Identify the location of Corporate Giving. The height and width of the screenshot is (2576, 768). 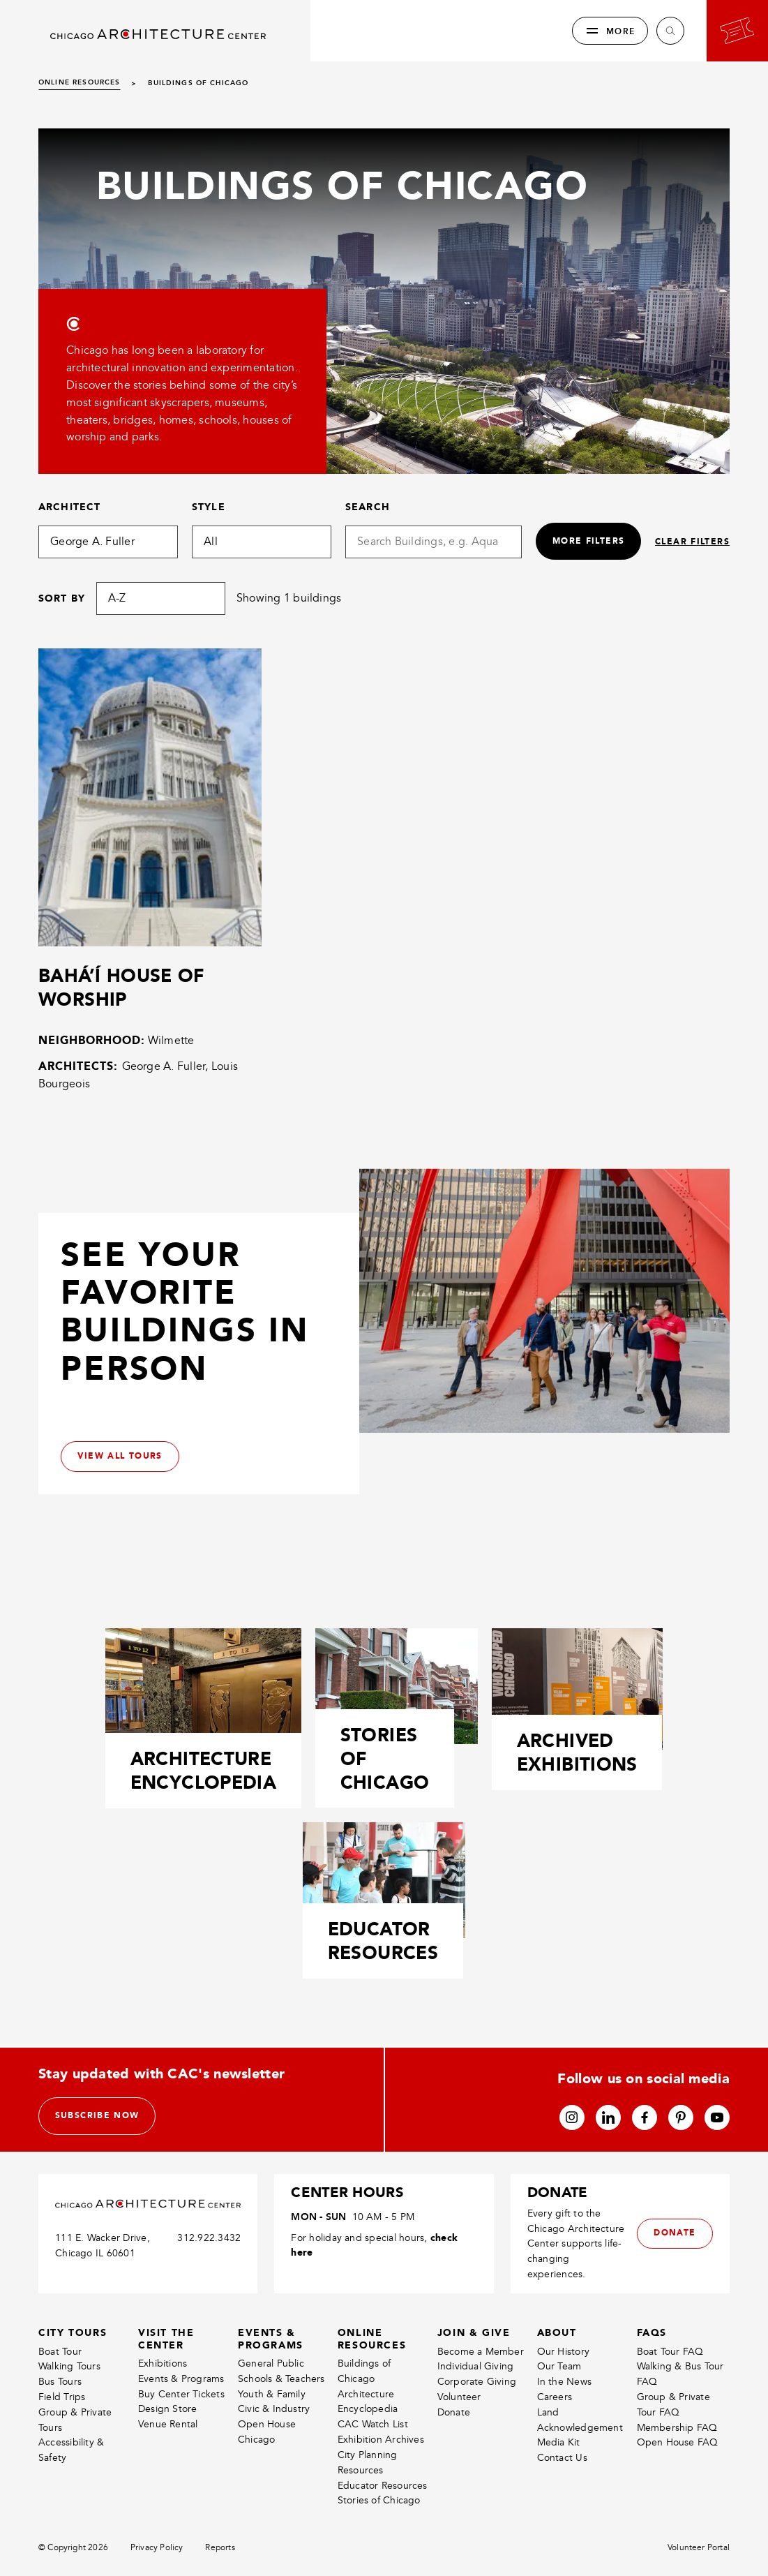
(476, 2382).